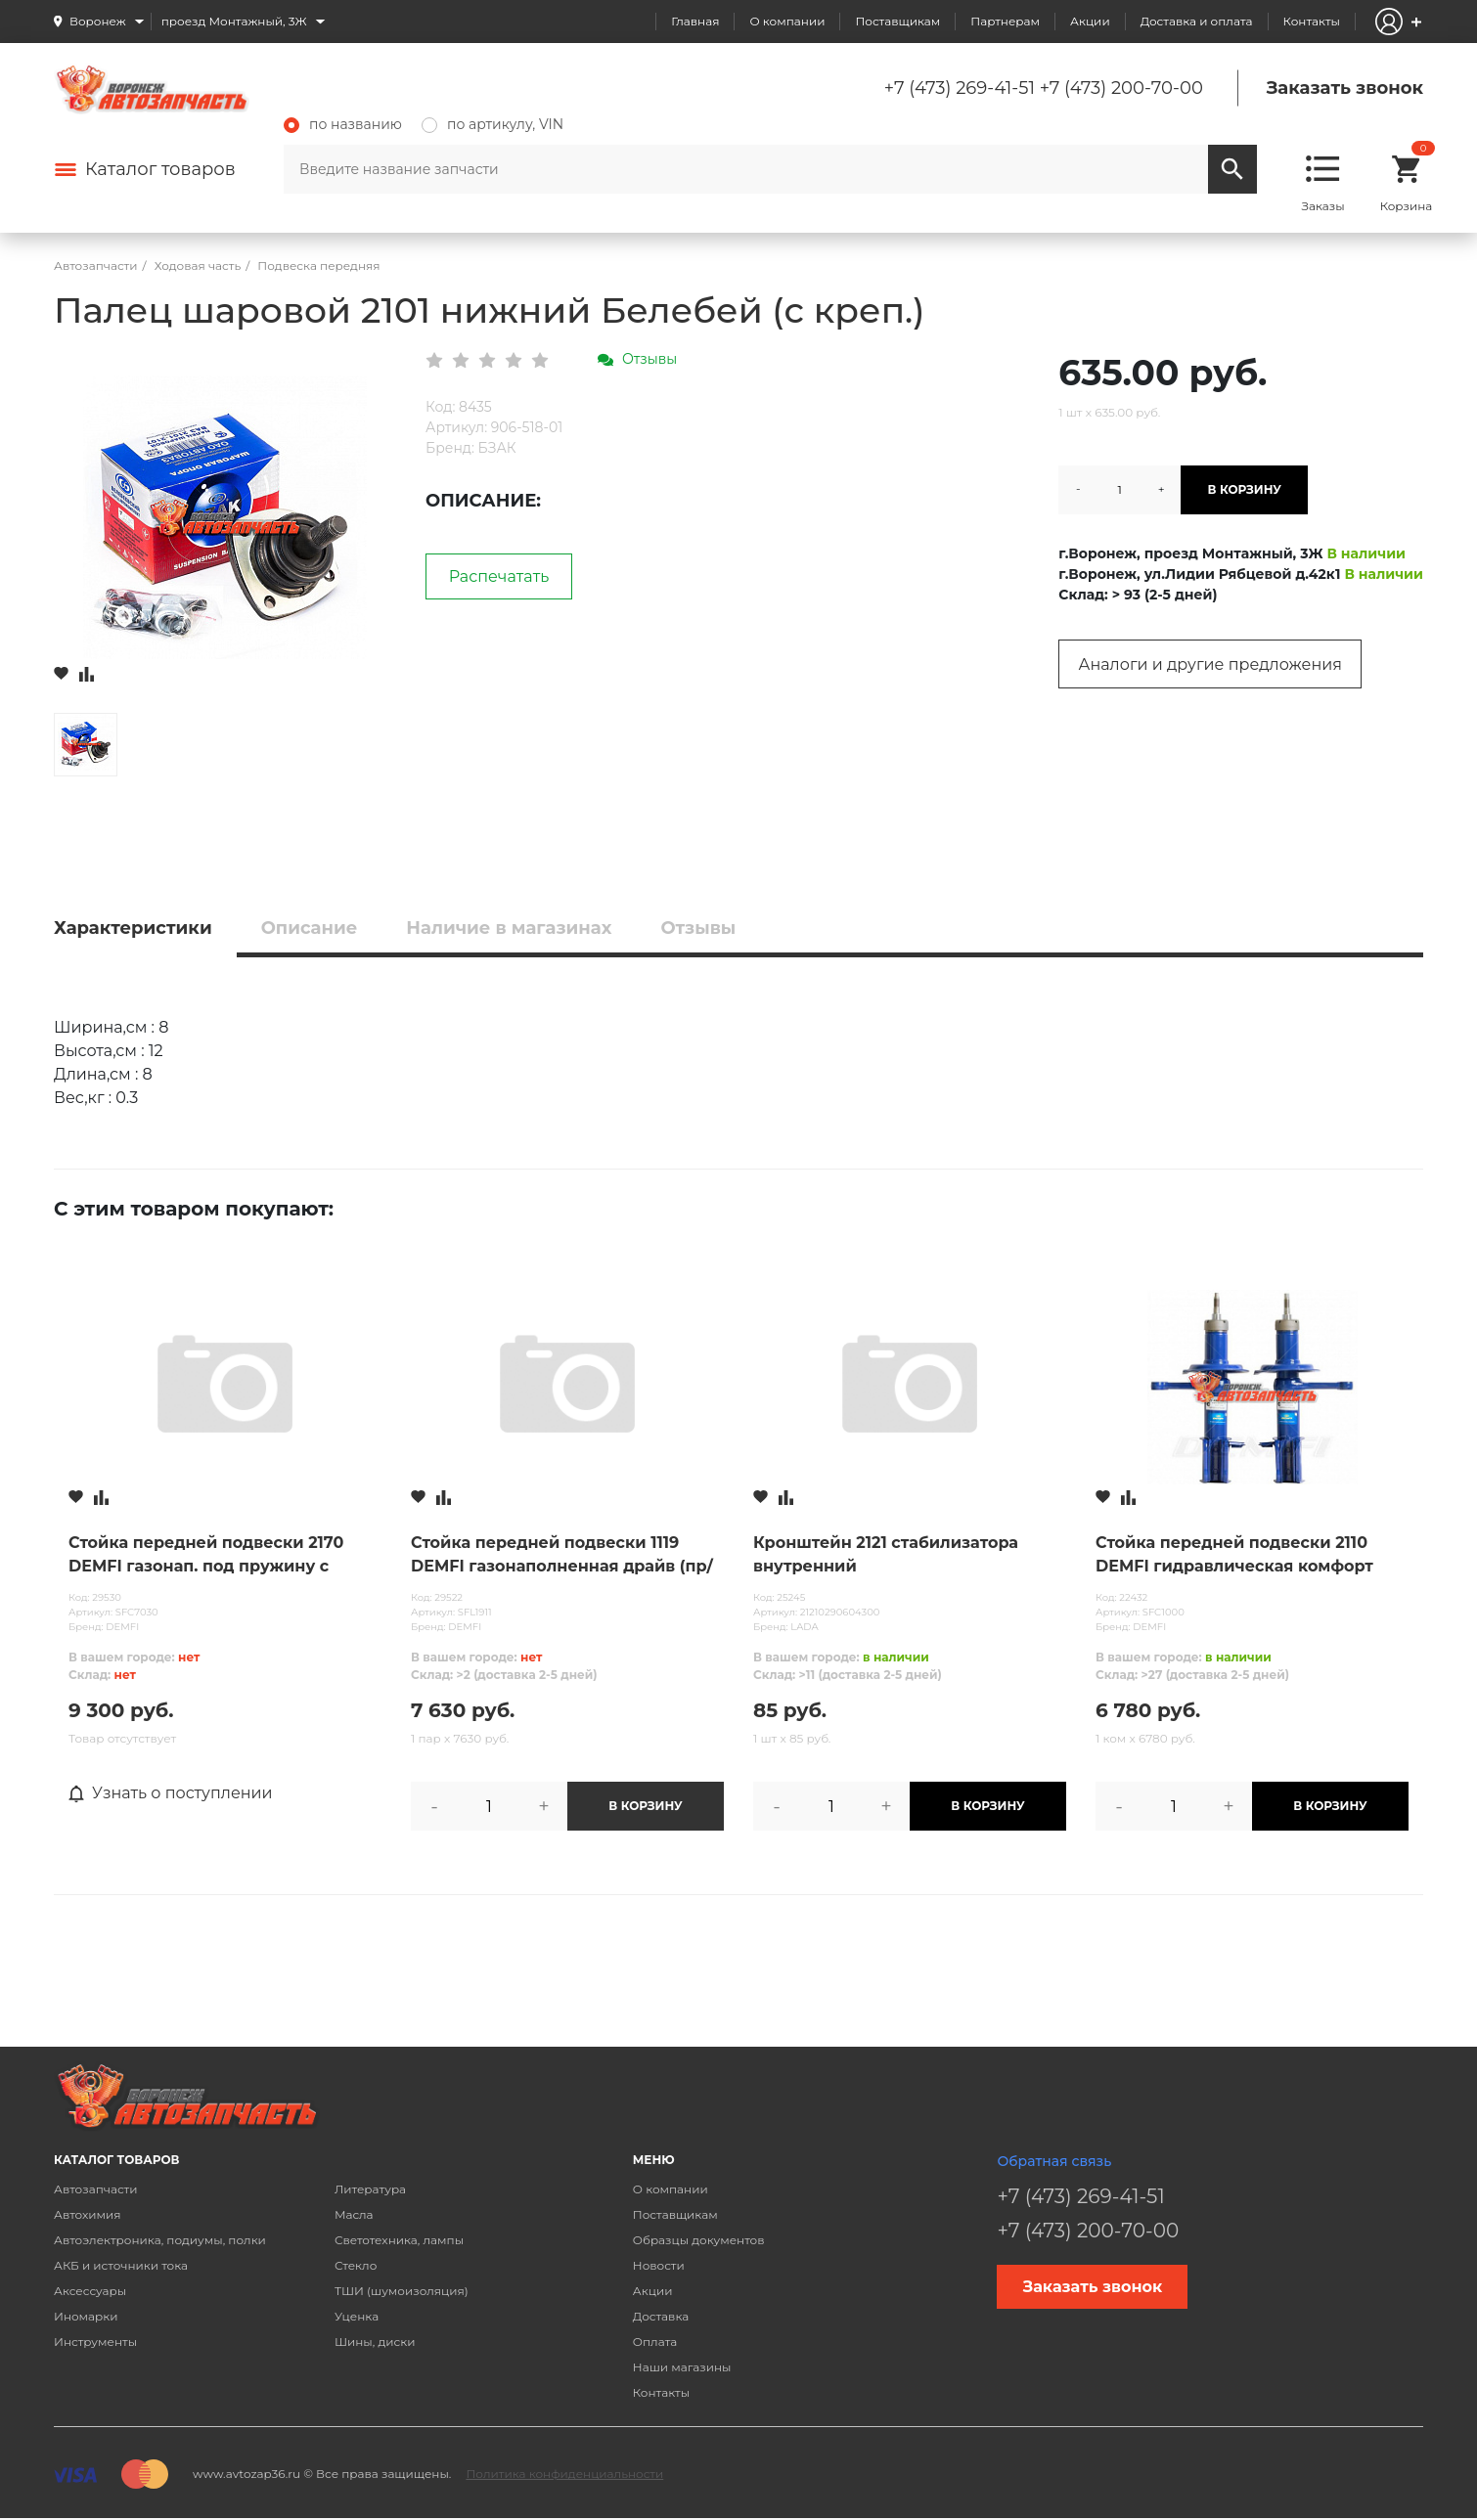 The width and height of the screenshot is (1477, 2520). Describe the element at coordinates (370, 2189) in the screenshot. I see `Литература` at that location.